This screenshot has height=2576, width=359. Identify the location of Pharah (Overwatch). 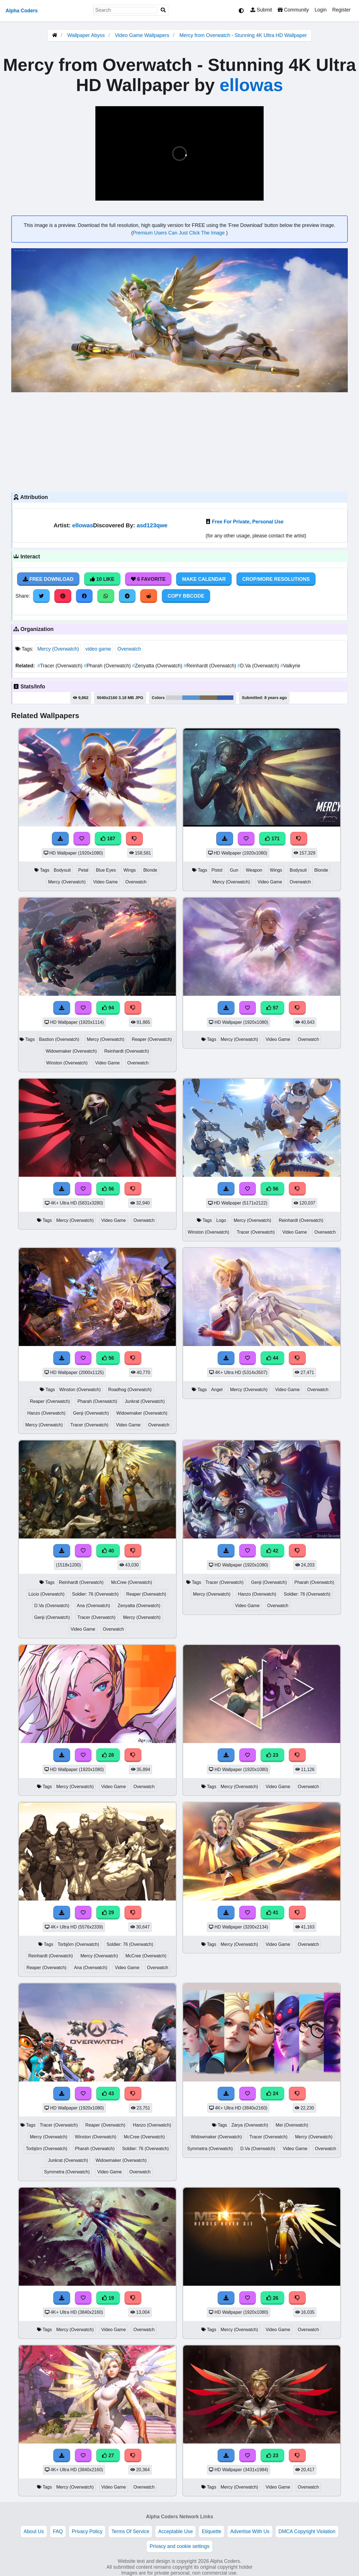
(108, 666).